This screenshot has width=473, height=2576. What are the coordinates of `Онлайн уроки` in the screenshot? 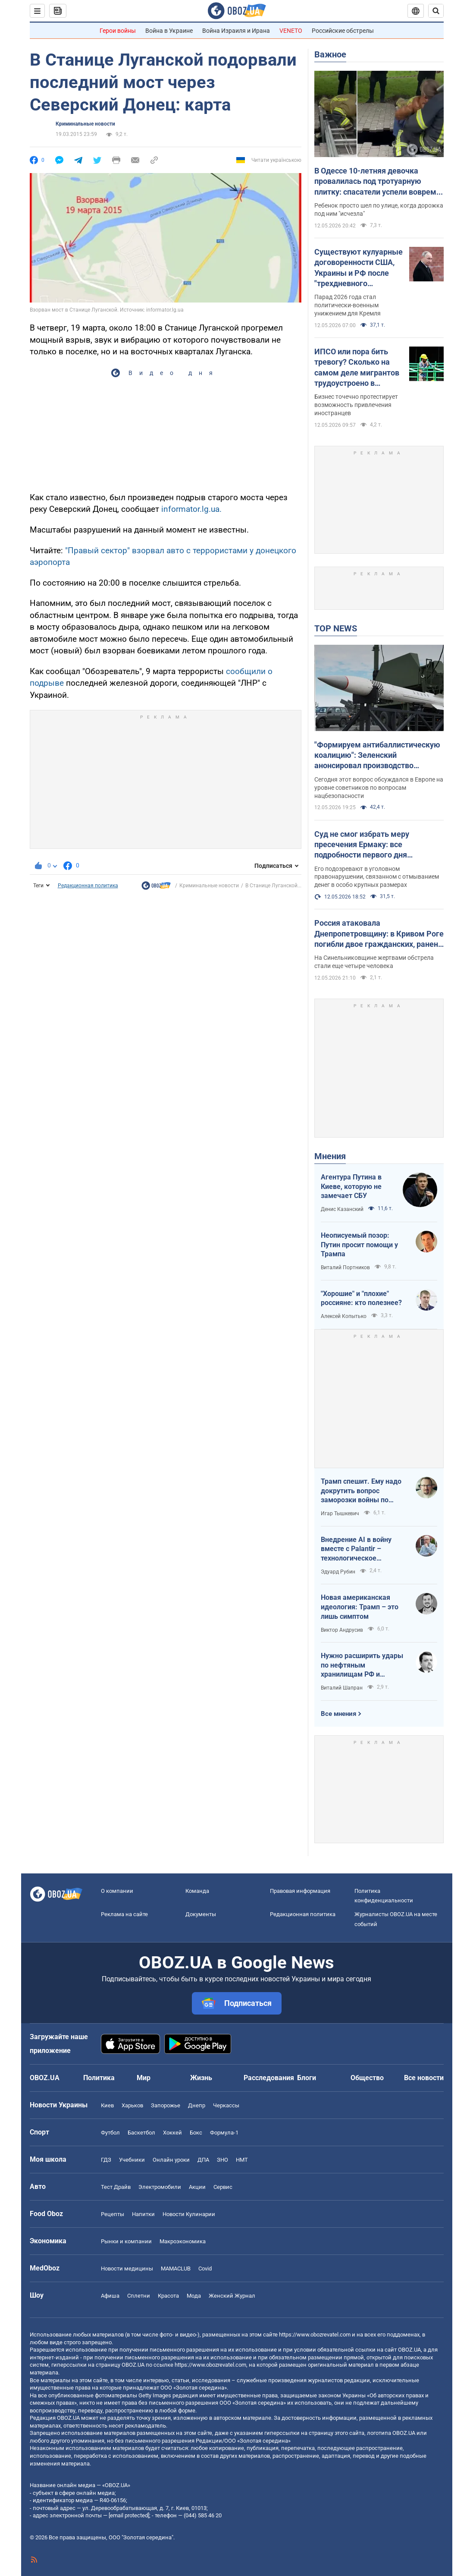 It's located at (171, 2160).